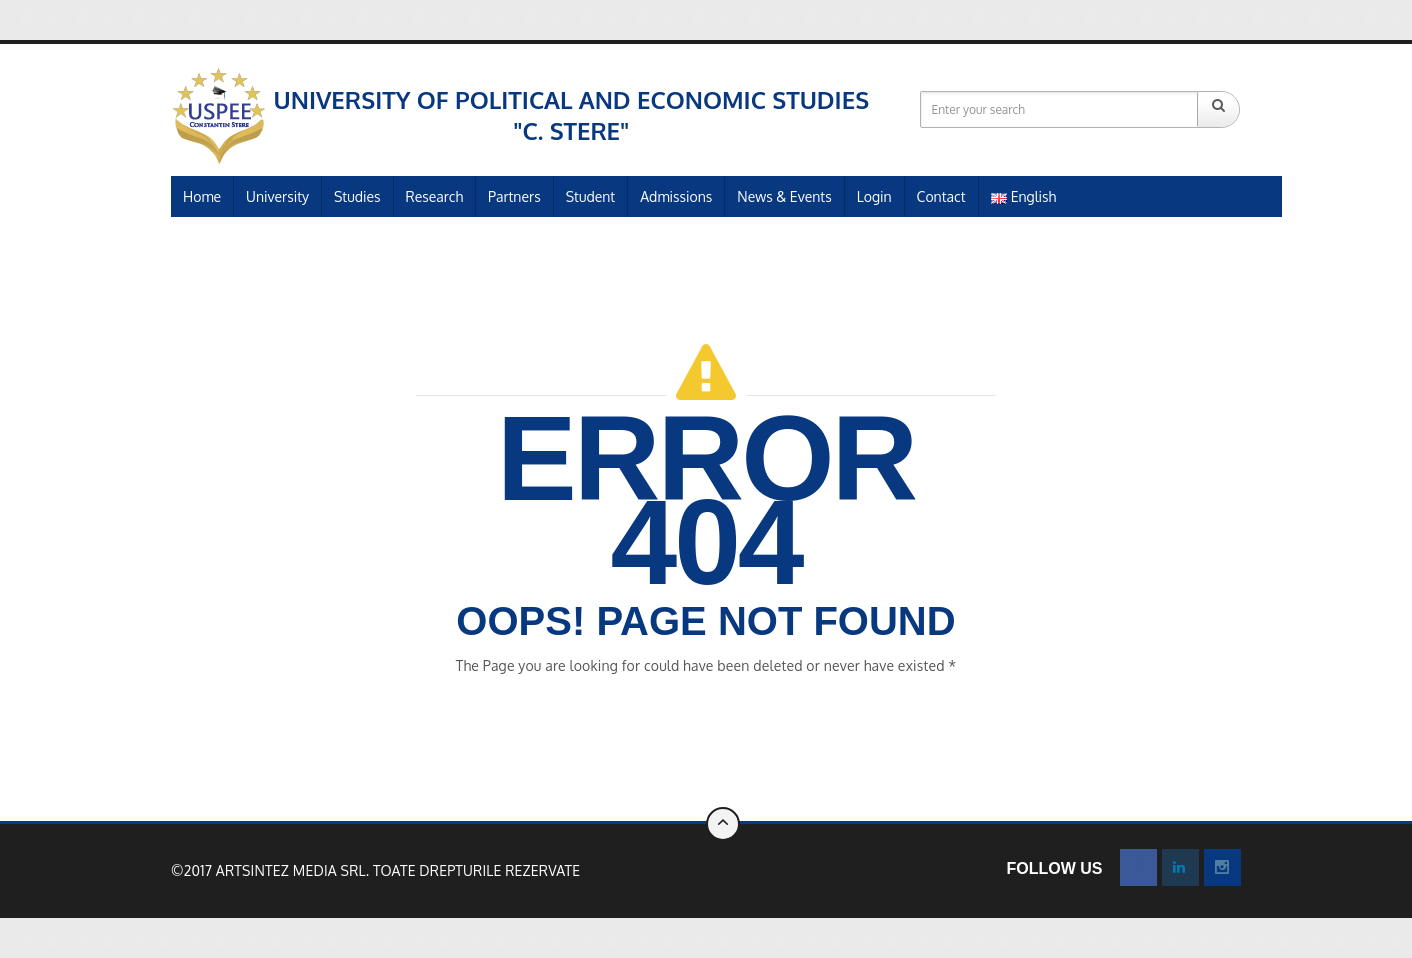 The image size is (1412, 958). Describe the element at coordinates (434, 196) in the screenshot. I see `Research` at that location.